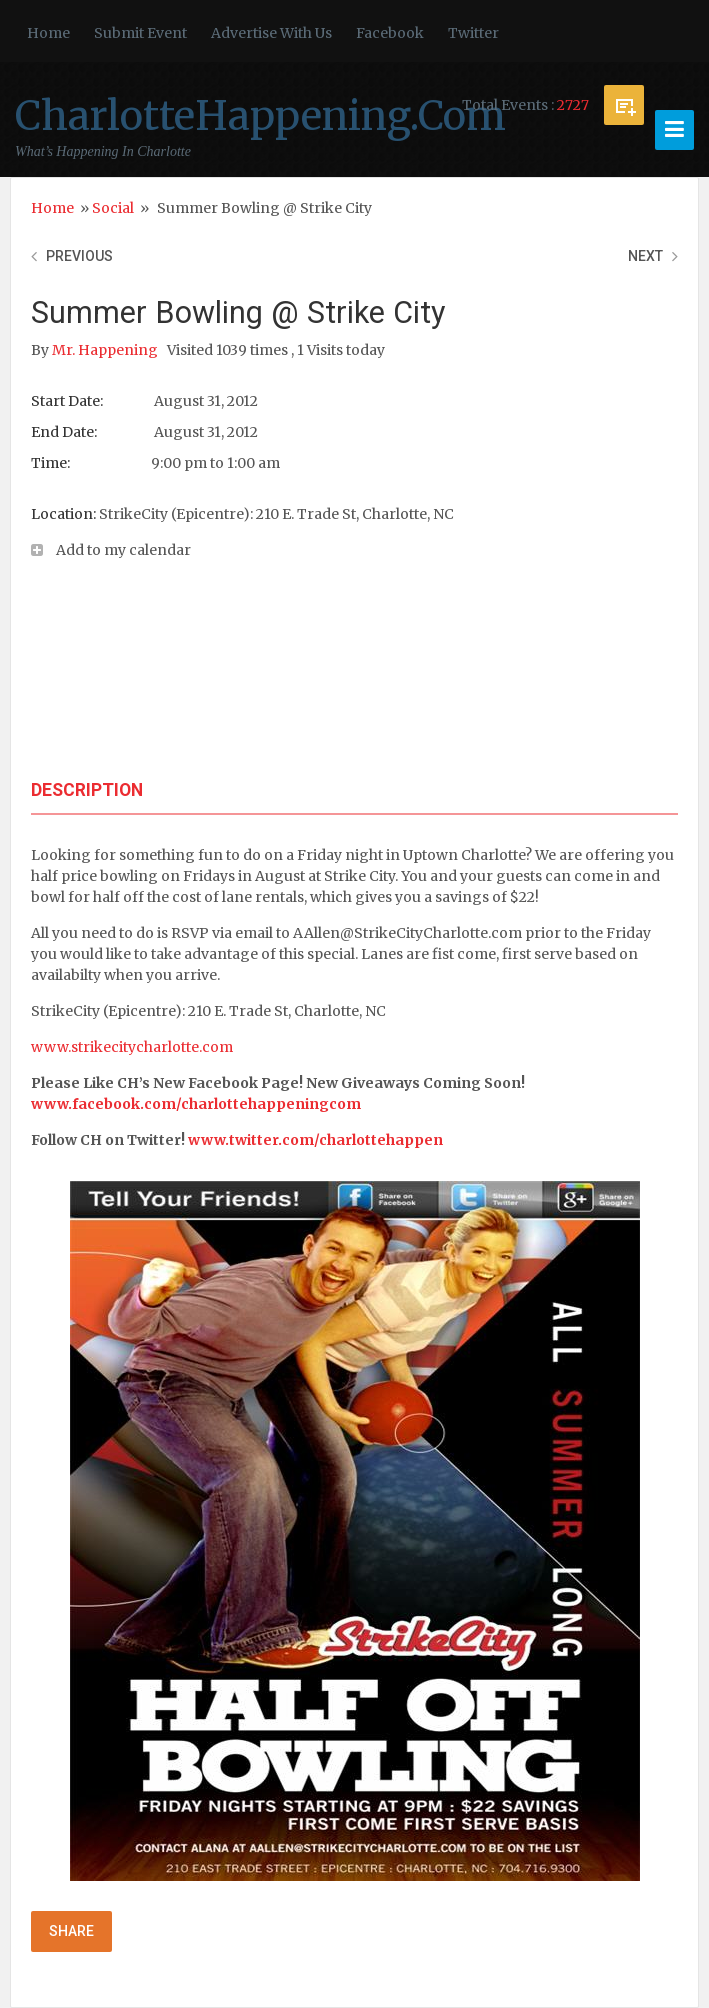 The width and height of the screenshot is (709, 2008). I want to click on Mr. Happening, so click(106, 350).